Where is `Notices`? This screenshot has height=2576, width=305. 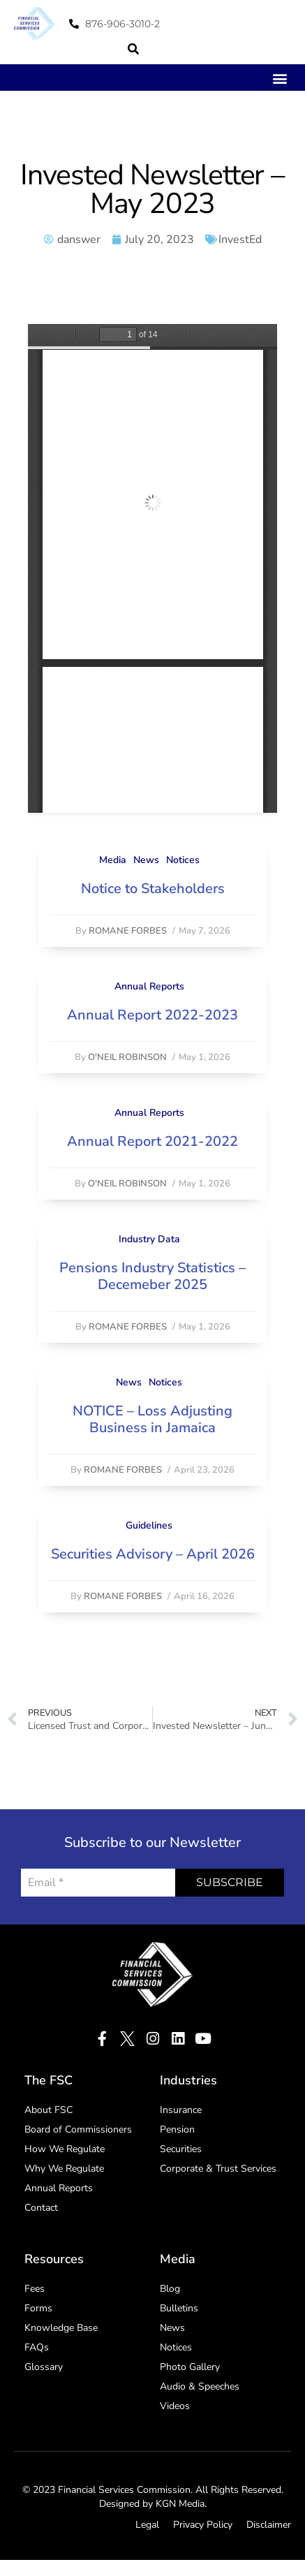
Notices is located at coordinates (183, 860).